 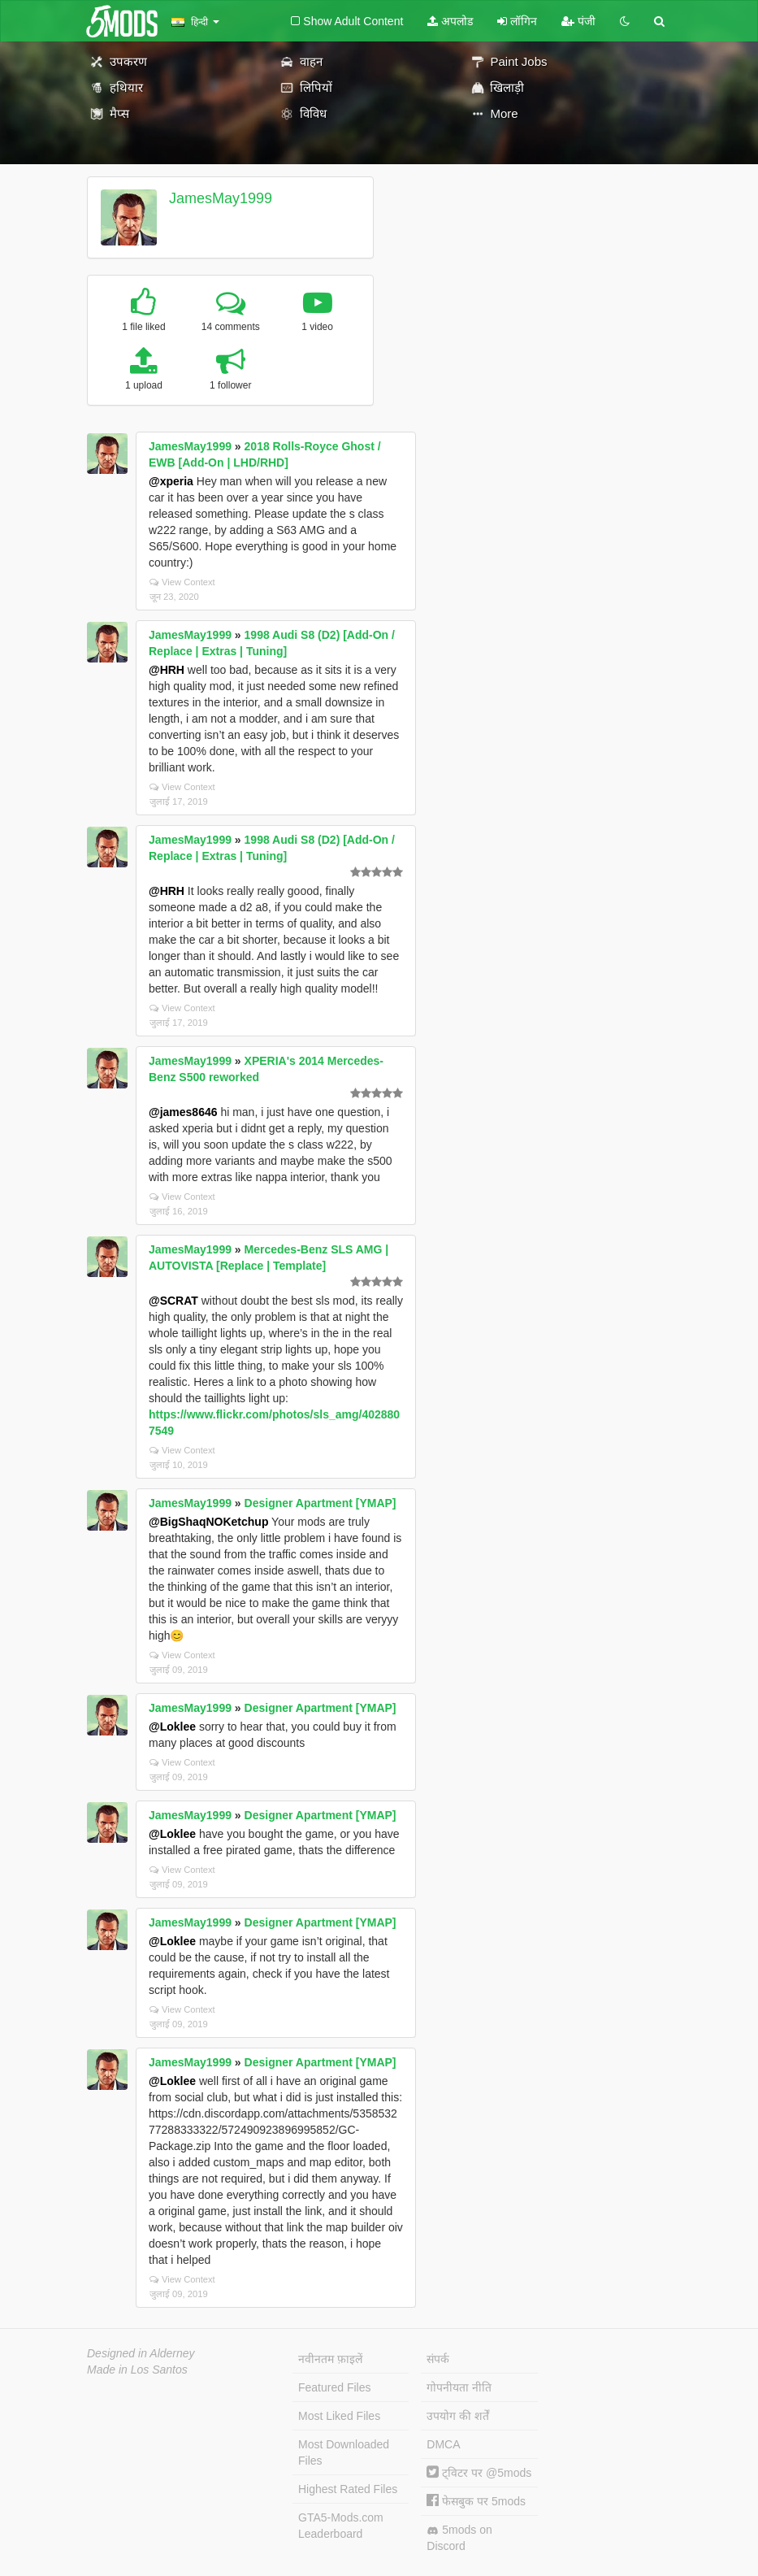 I want to click on Highest Rated Files, so click(x=347, y=2489).